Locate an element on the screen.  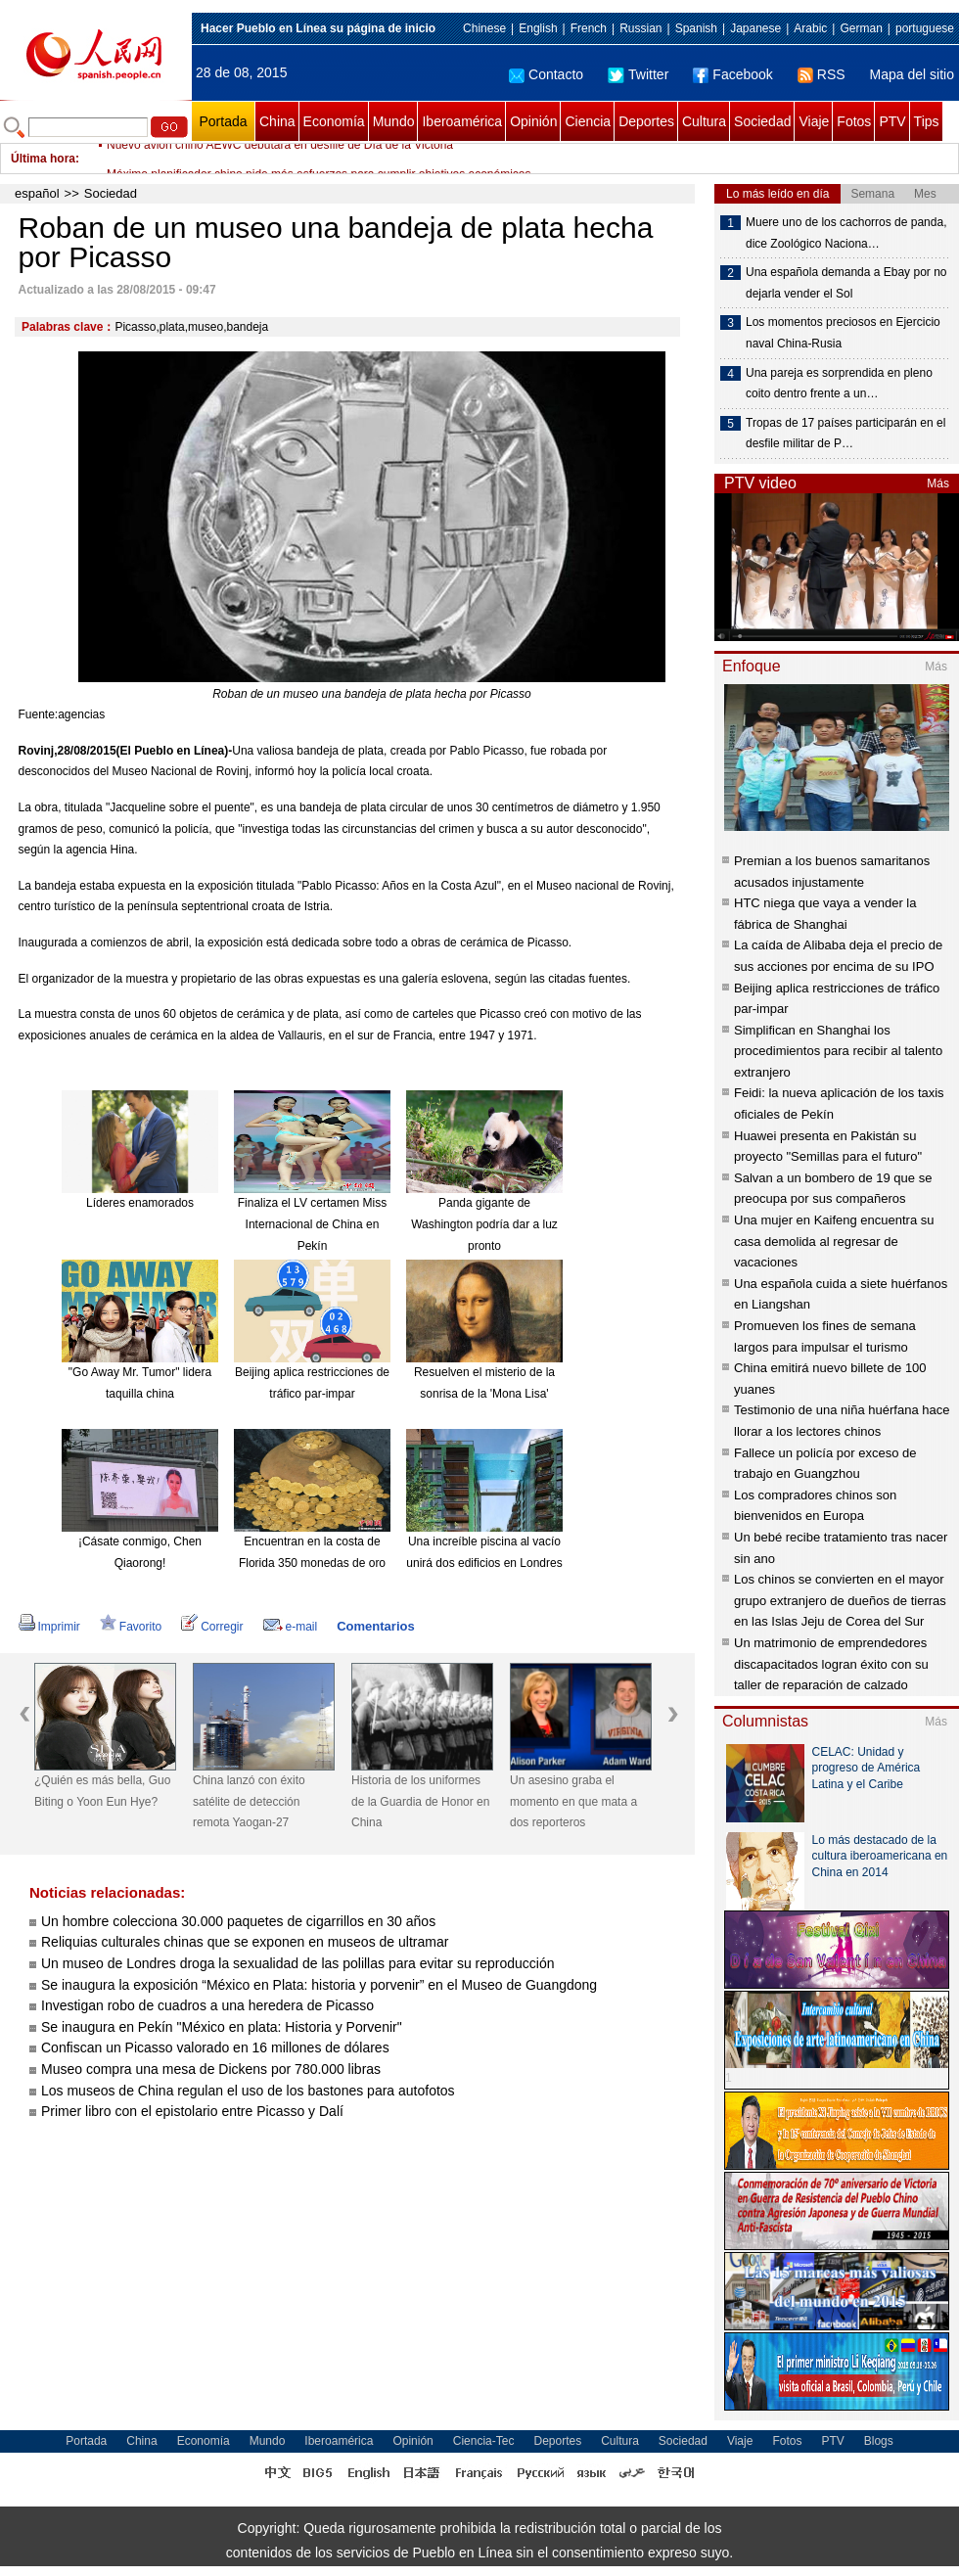
Los momentos preciosos en Ejercicio naval China-Rusia is located at coordinates (843, 332).